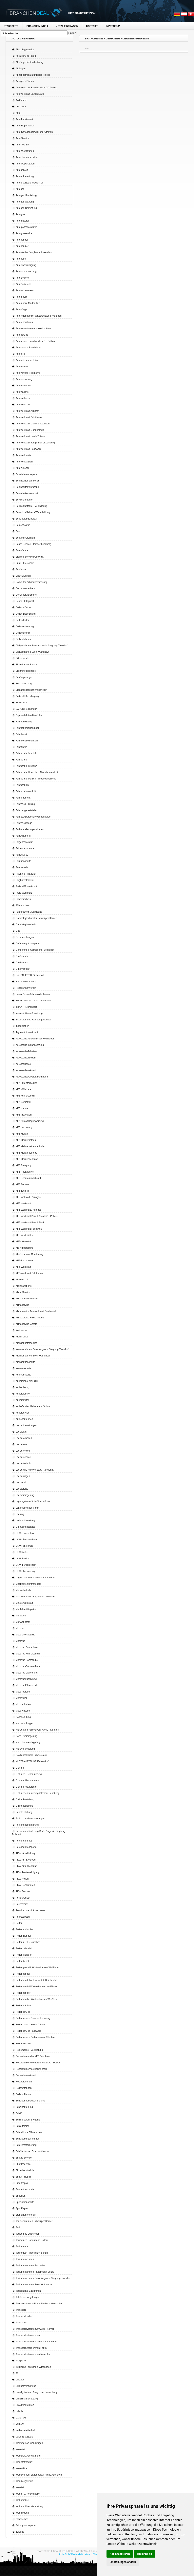  What do you see at coordinates (23, 1064) in the screenshot?
I see `Karosseriebau` at bounding box center [23, 1064].